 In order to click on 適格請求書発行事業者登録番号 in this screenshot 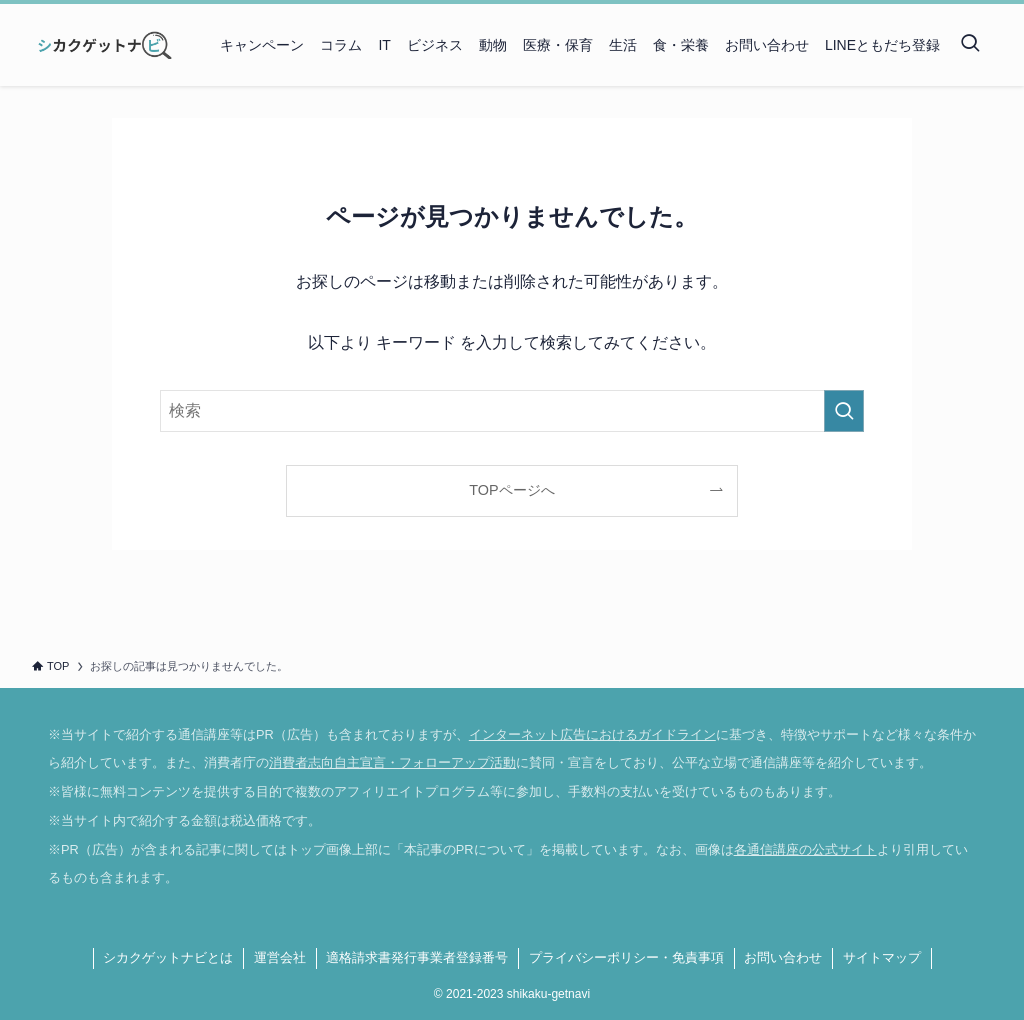, I will do `click(417, 957)`.